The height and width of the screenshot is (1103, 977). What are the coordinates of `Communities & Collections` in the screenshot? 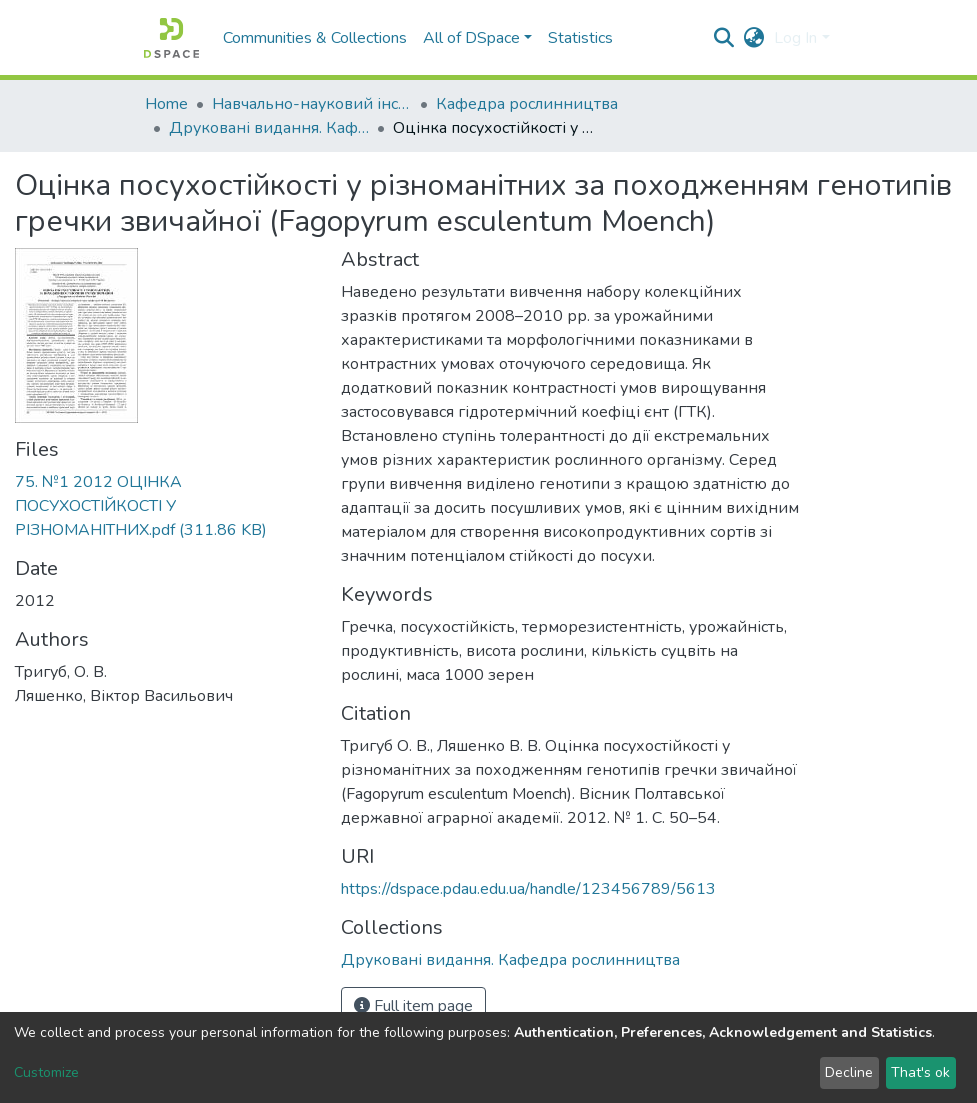 It's located at (315, 38).